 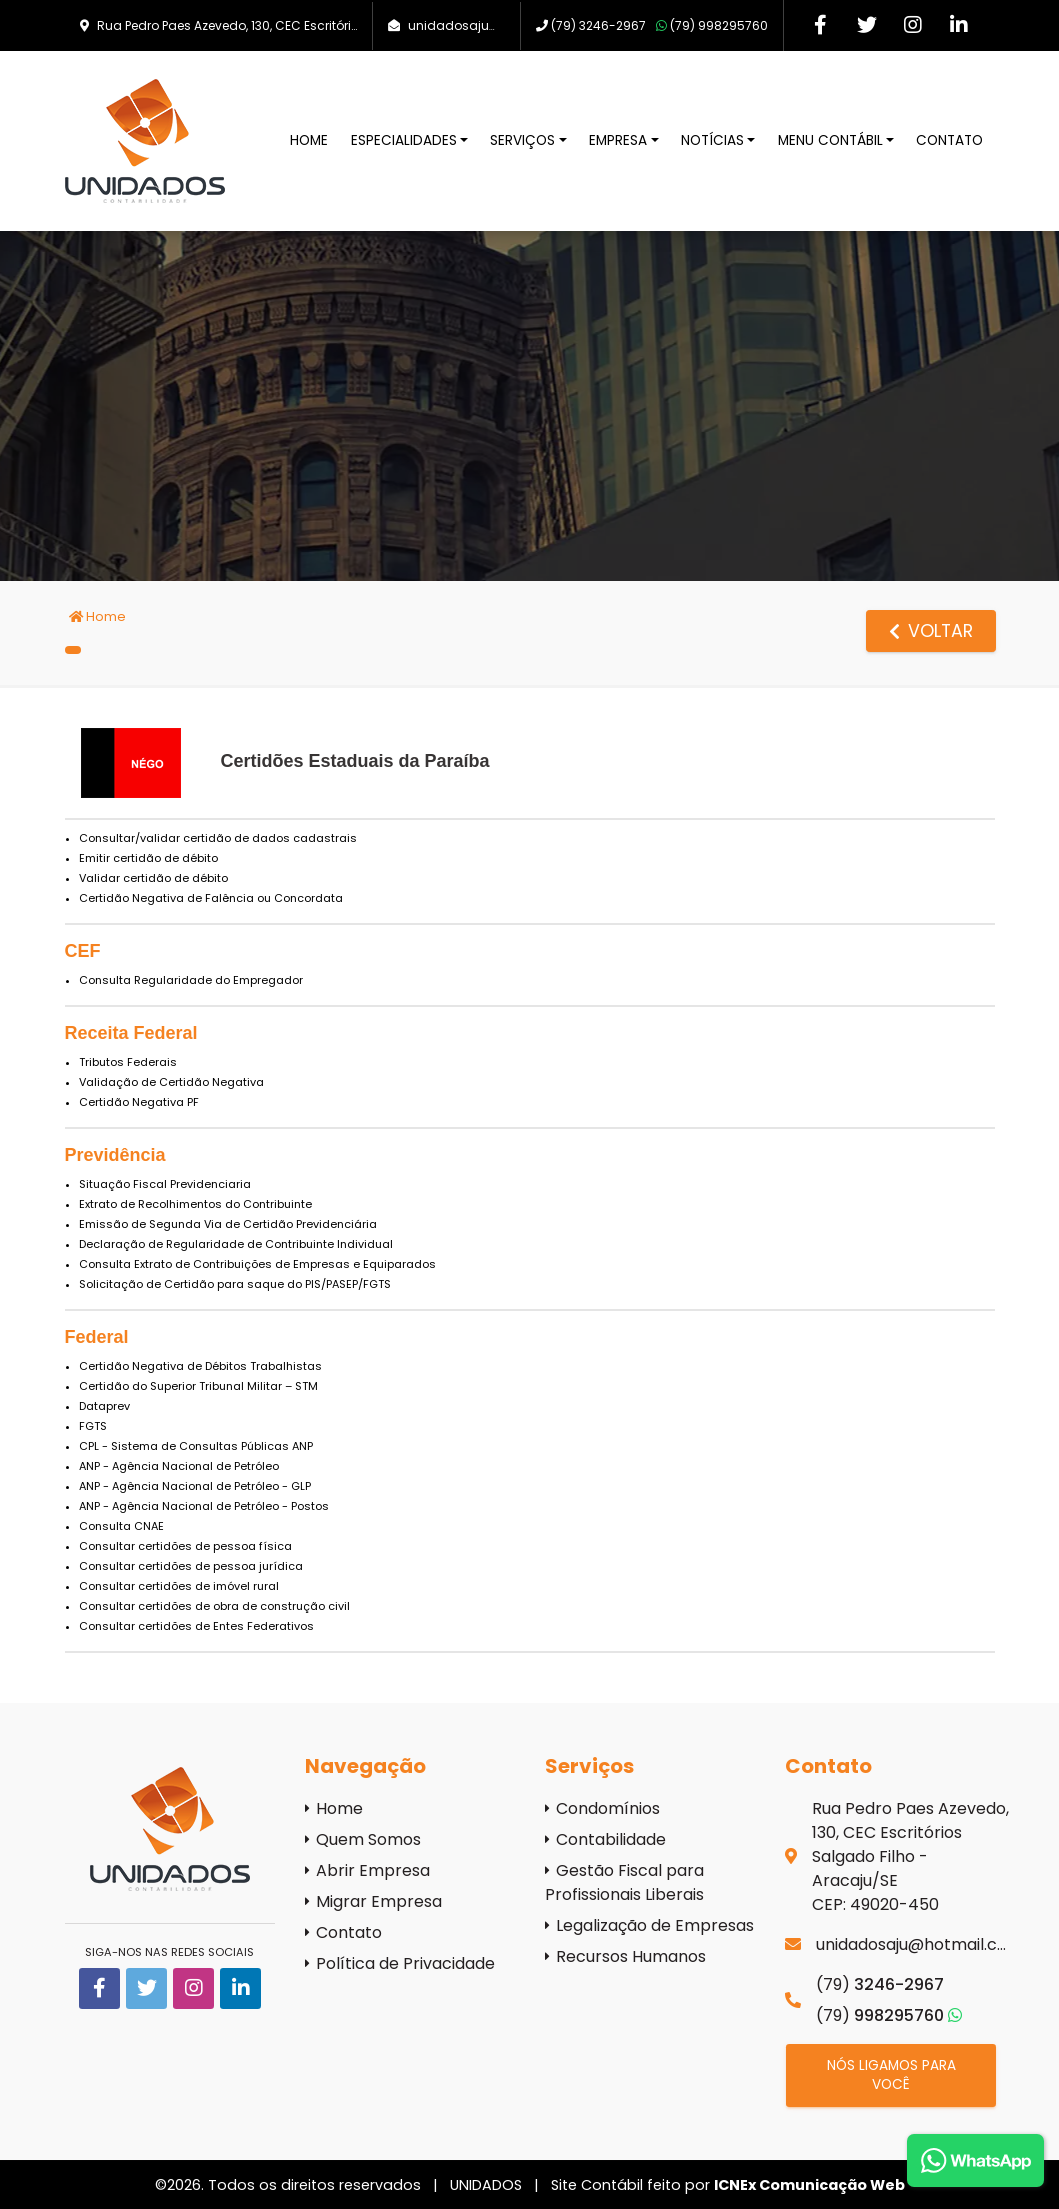 What do you see at coordinates (139, 1102) in the screenshot?
I see `Certidão Negativa PF` at bounding box center [139, 1102].